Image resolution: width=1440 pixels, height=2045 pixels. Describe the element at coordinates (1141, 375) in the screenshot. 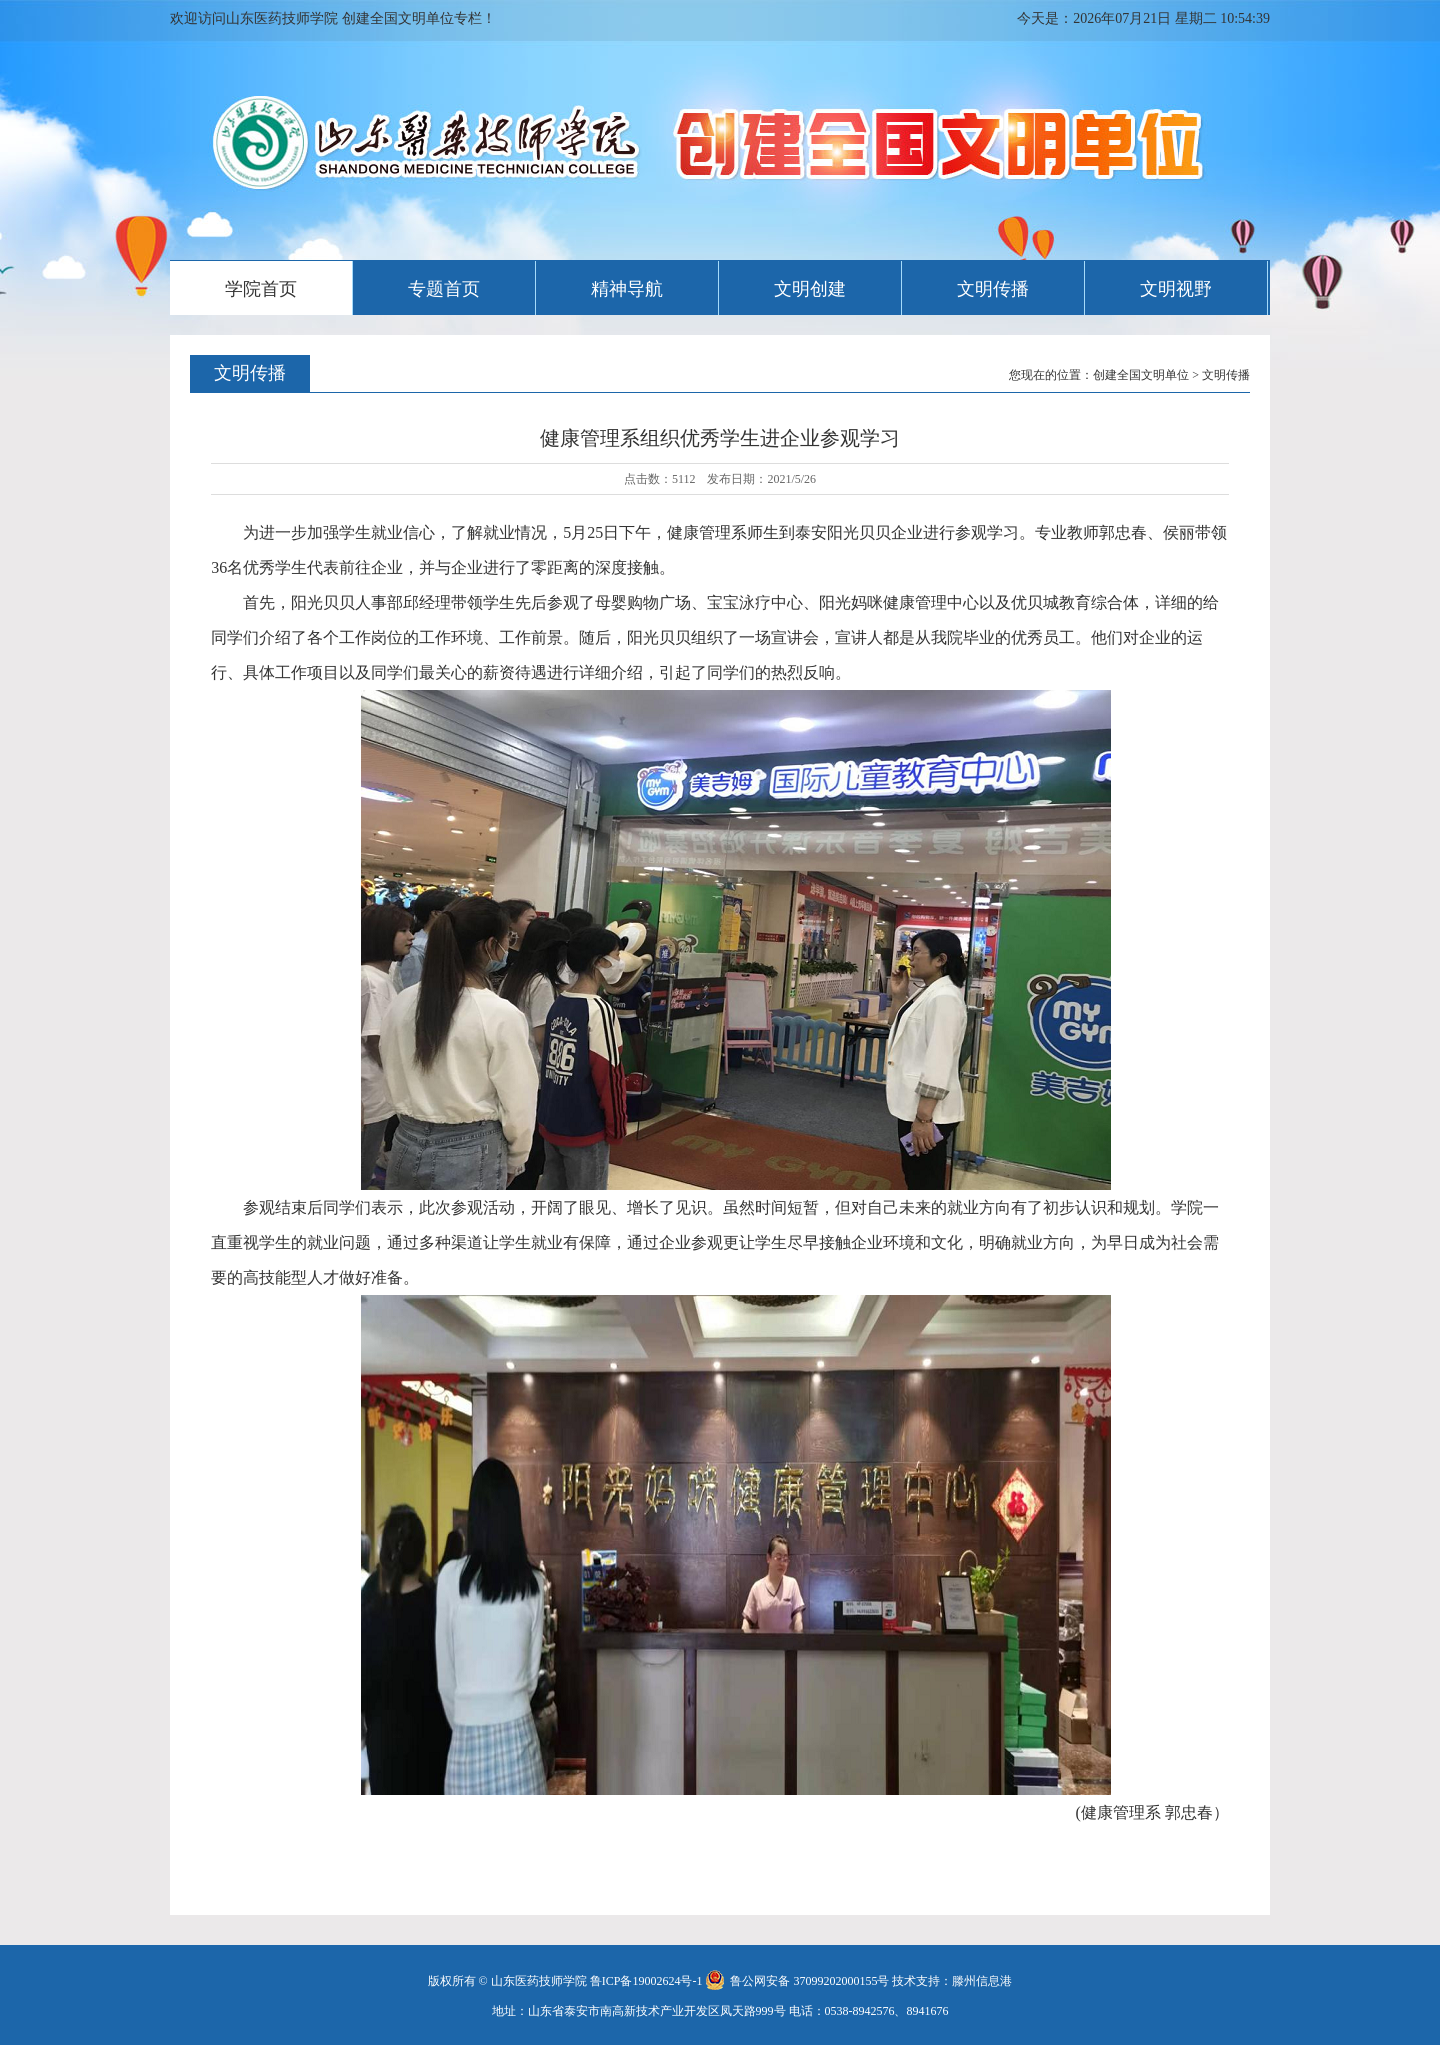

I see `创建全国文明单位` at that location.